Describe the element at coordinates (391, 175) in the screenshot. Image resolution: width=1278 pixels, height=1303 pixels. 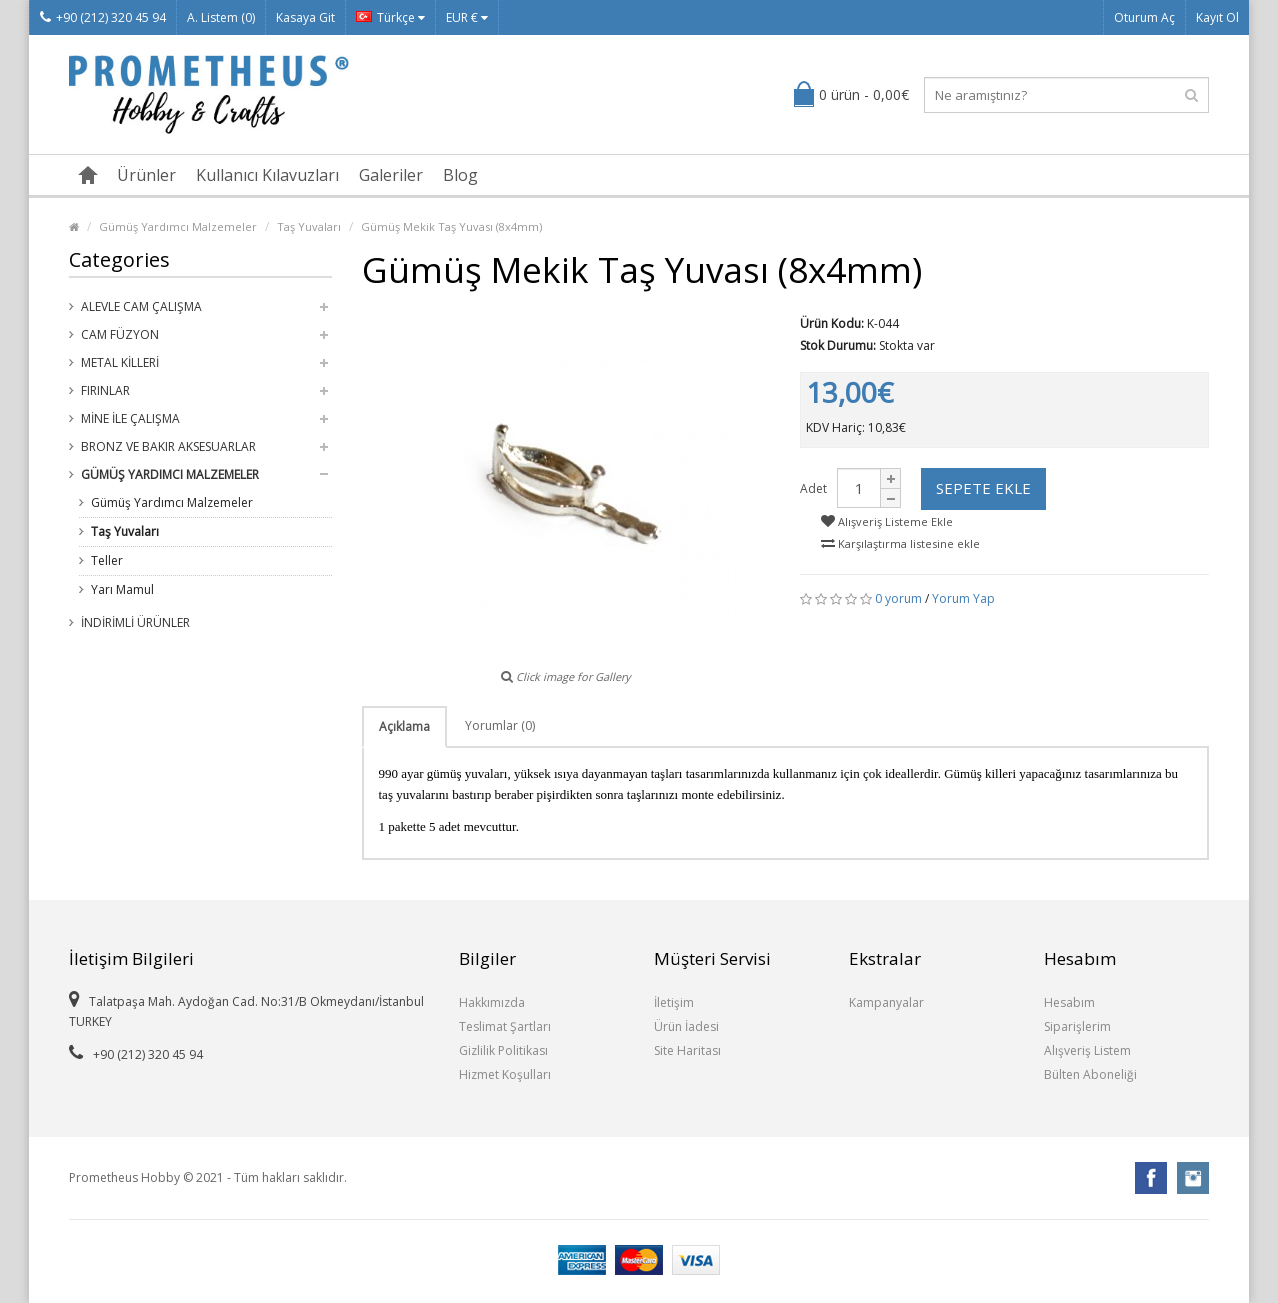
I see `Galeriler` at that location.